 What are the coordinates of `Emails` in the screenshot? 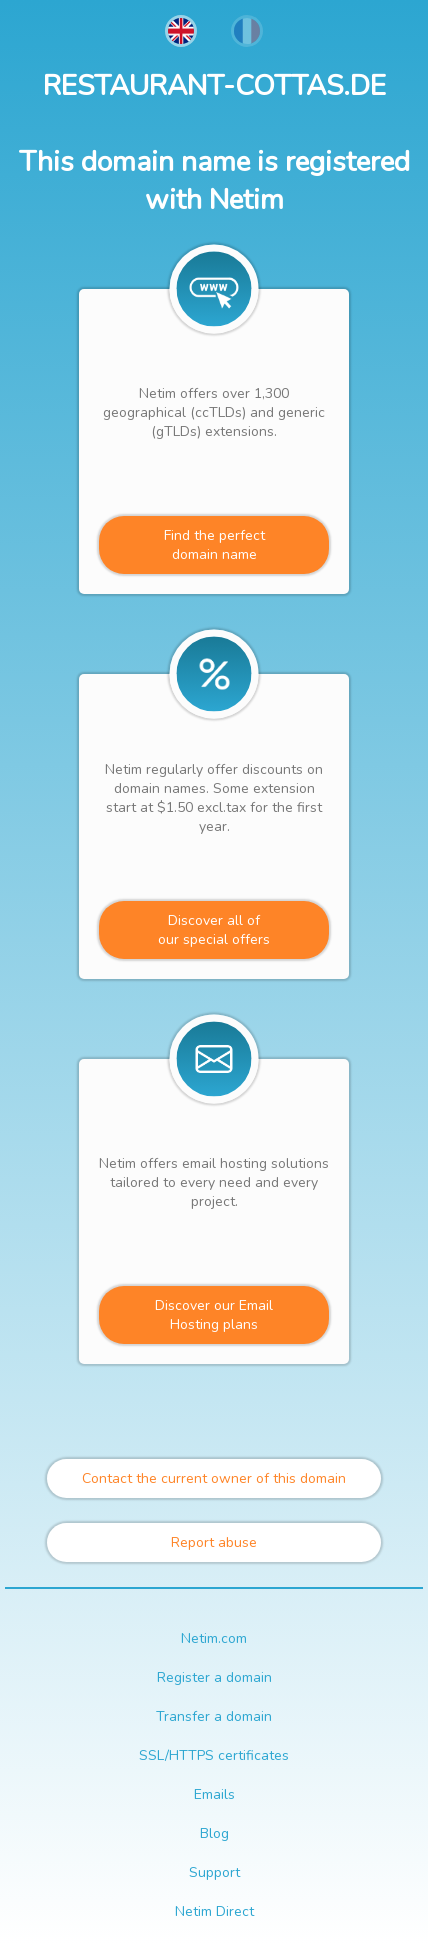 It's located at (214, 1794).